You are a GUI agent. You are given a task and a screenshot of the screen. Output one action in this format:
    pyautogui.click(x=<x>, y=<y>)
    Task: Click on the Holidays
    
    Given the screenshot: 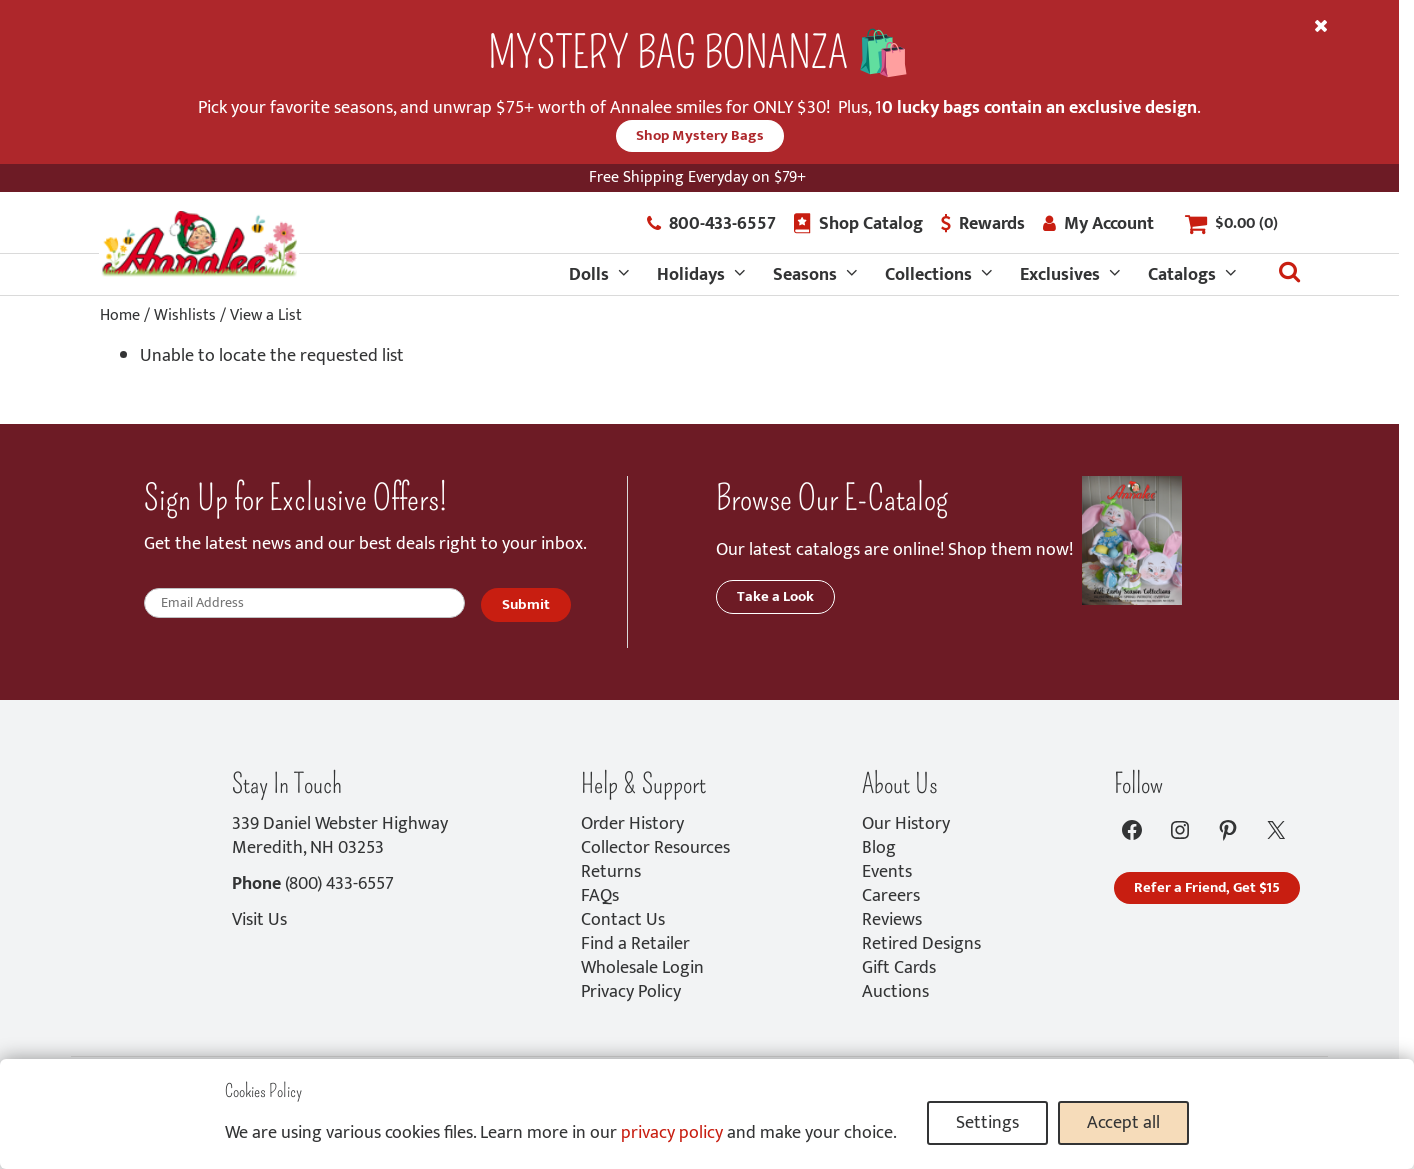 What is the action you would take?
    pyautogui.click(x=691, y=275)
    